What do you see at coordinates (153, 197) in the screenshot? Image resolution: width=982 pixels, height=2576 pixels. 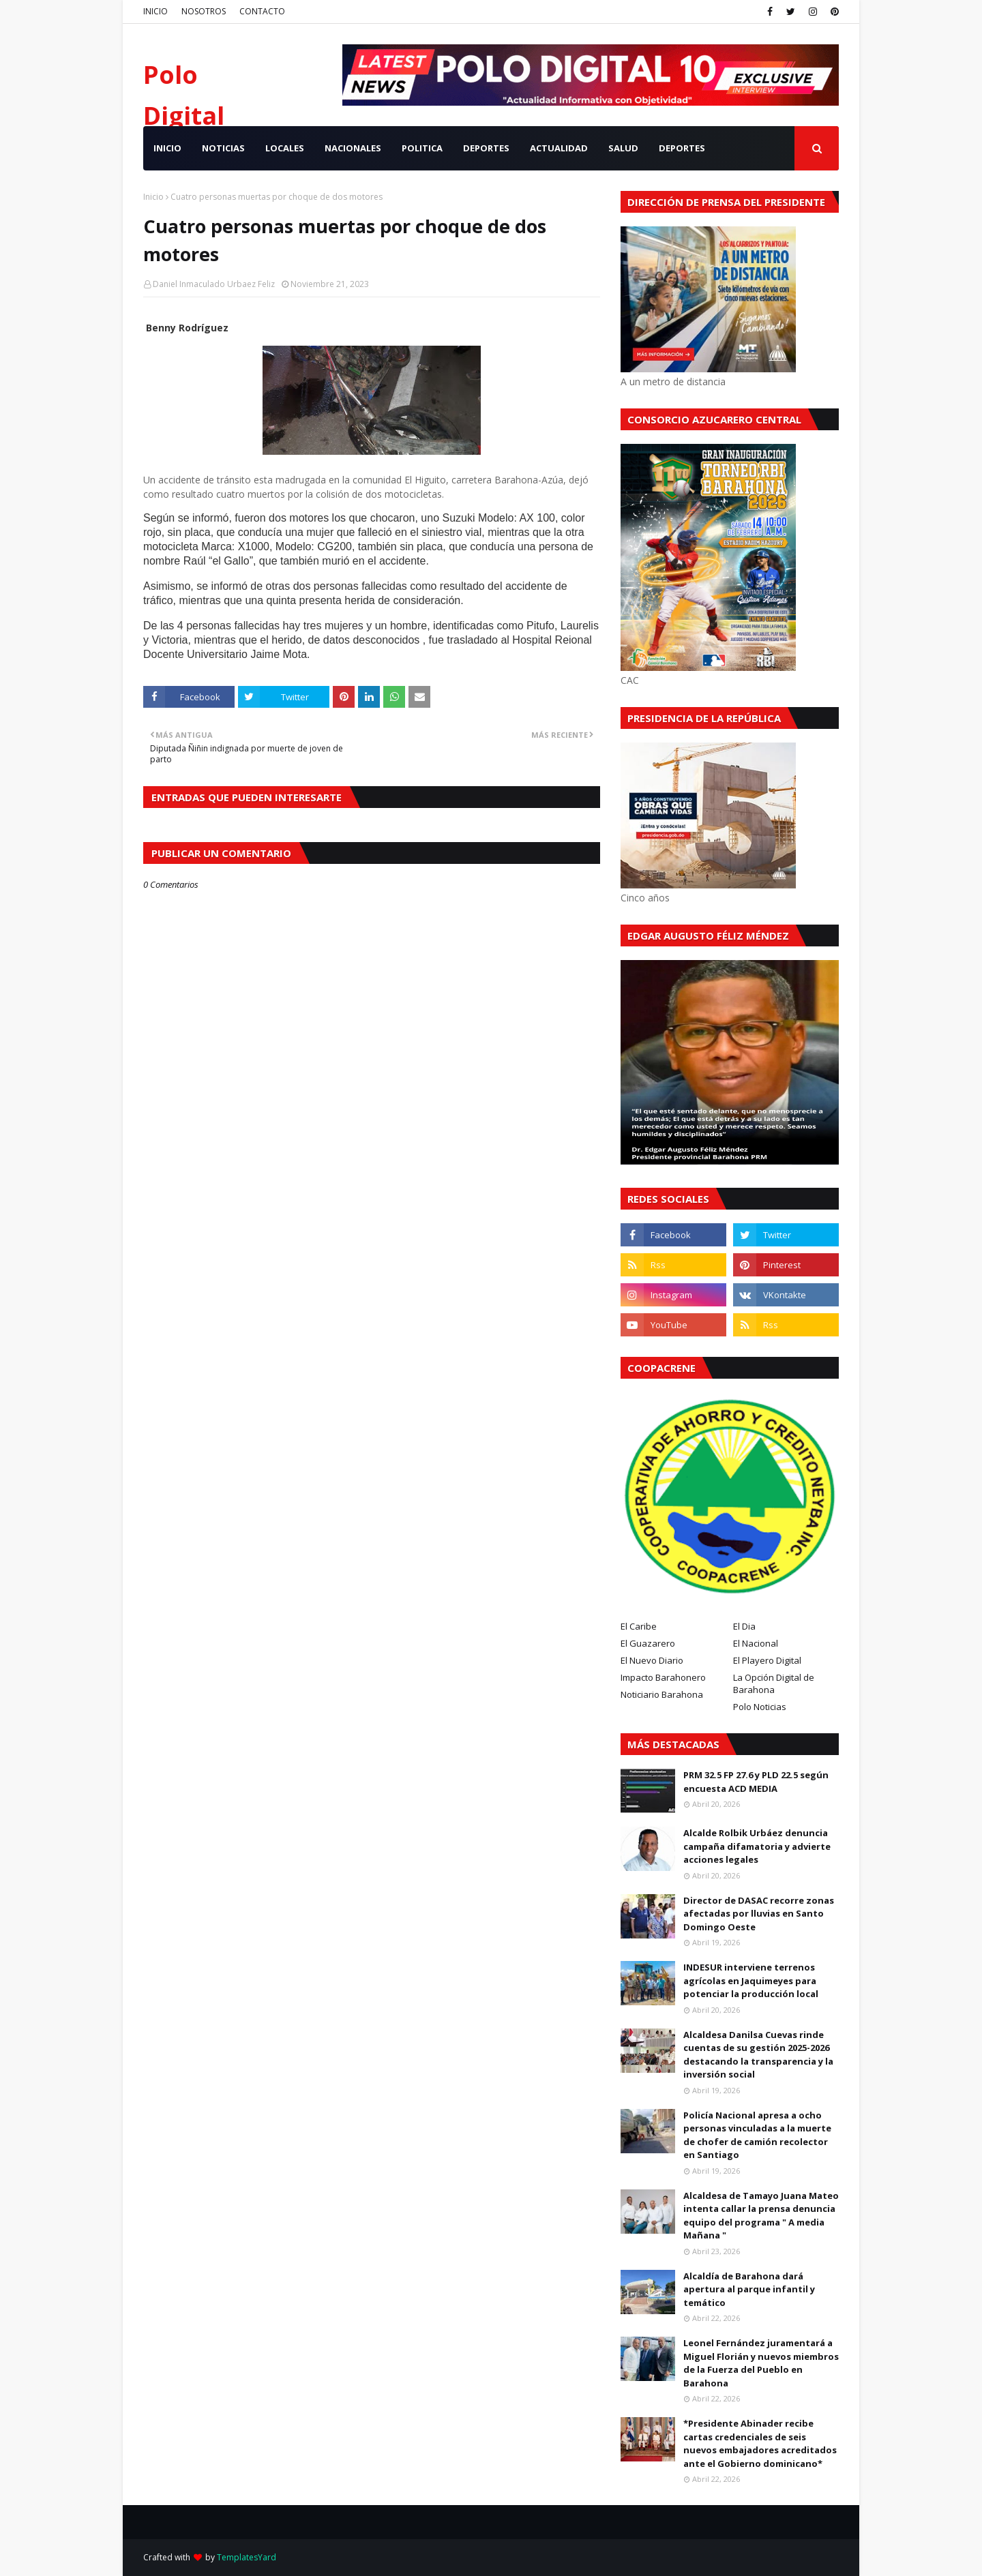 I see `Inicio` at bounding box center [153, 197].